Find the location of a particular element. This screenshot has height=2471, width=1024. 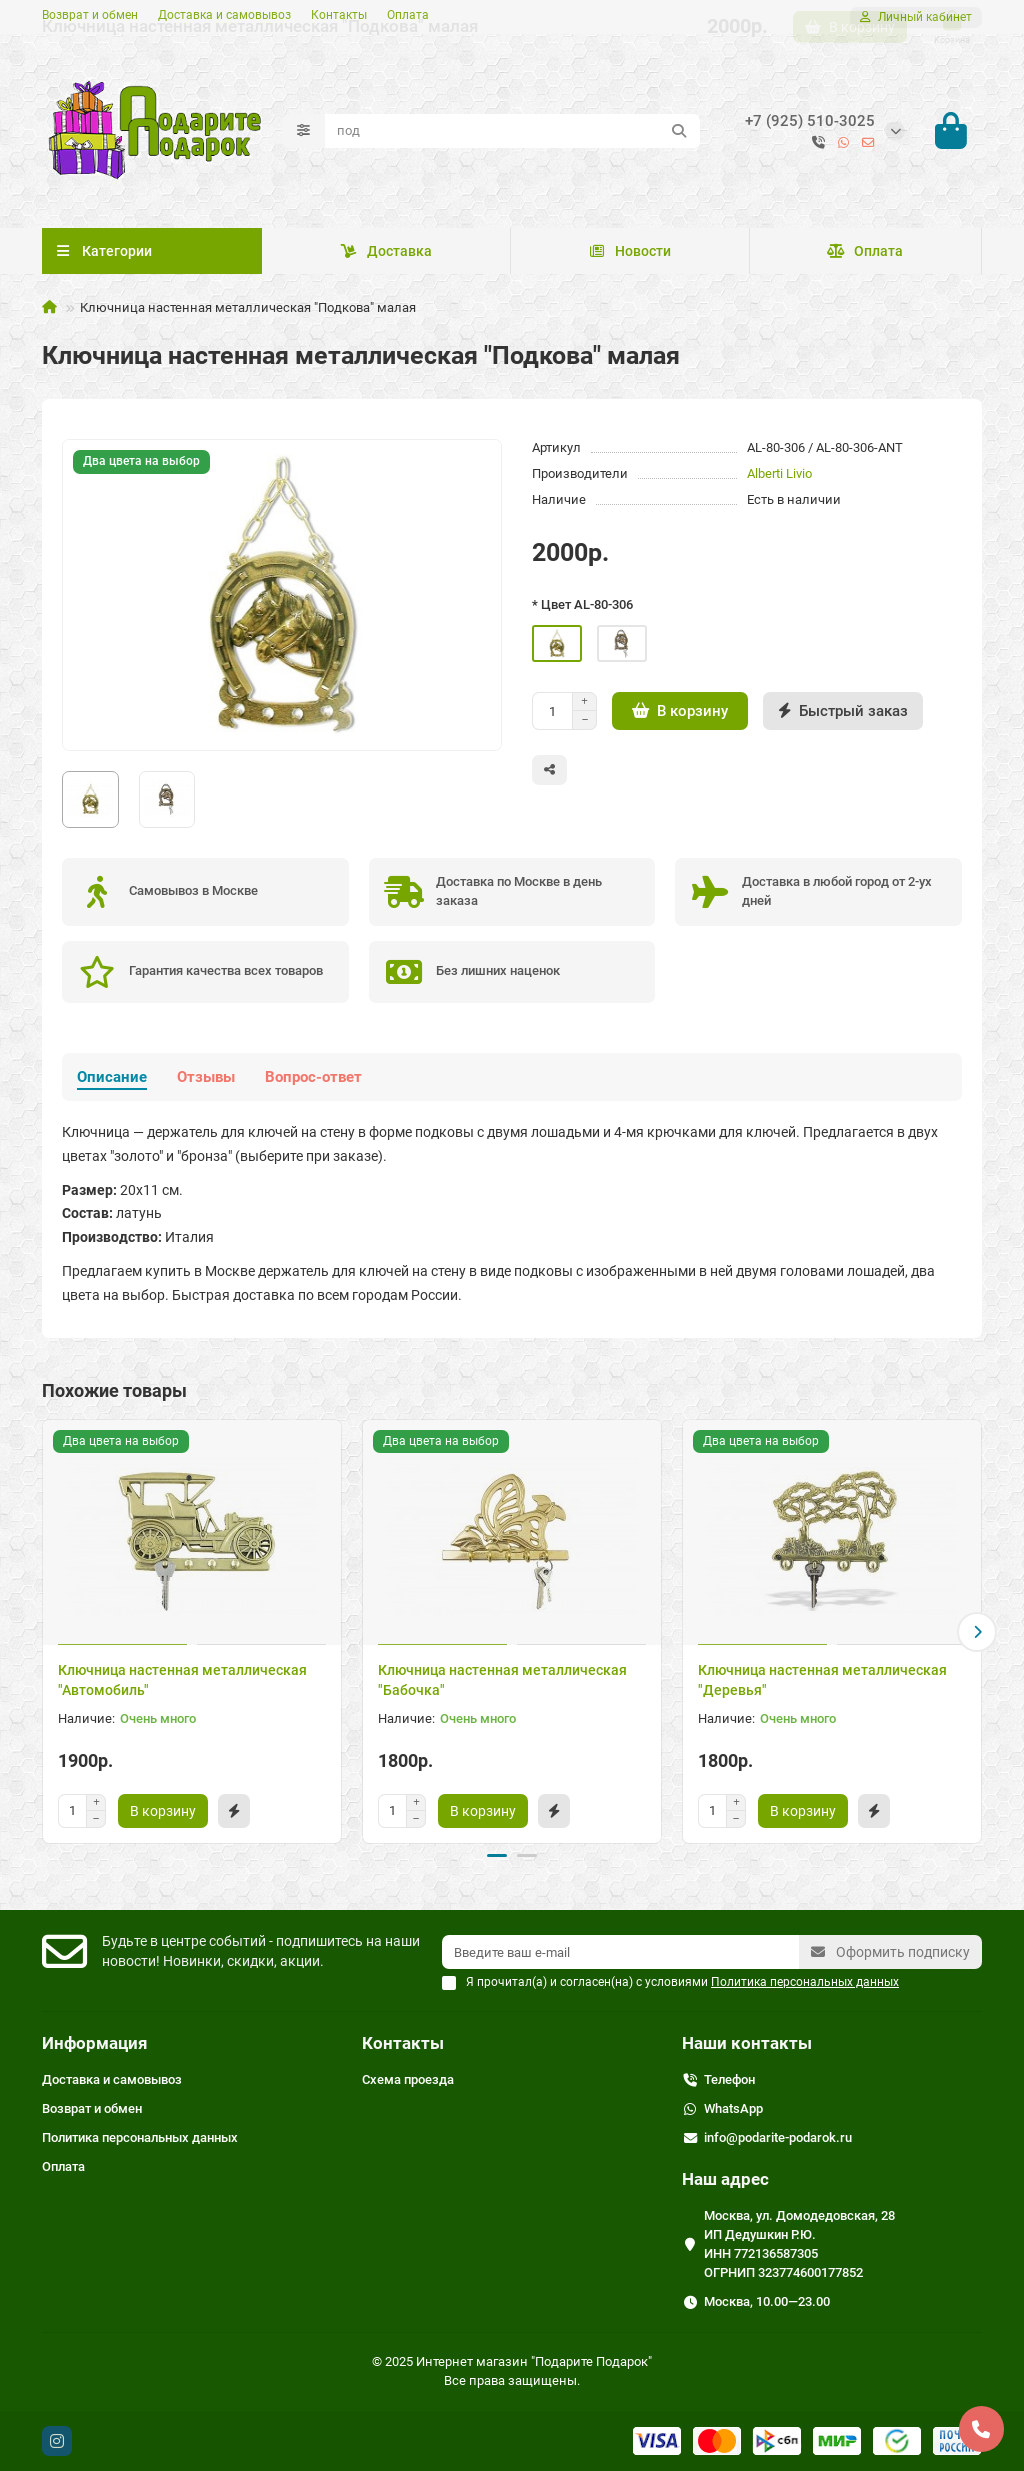

Контакты is located at coordinates (339, 15).